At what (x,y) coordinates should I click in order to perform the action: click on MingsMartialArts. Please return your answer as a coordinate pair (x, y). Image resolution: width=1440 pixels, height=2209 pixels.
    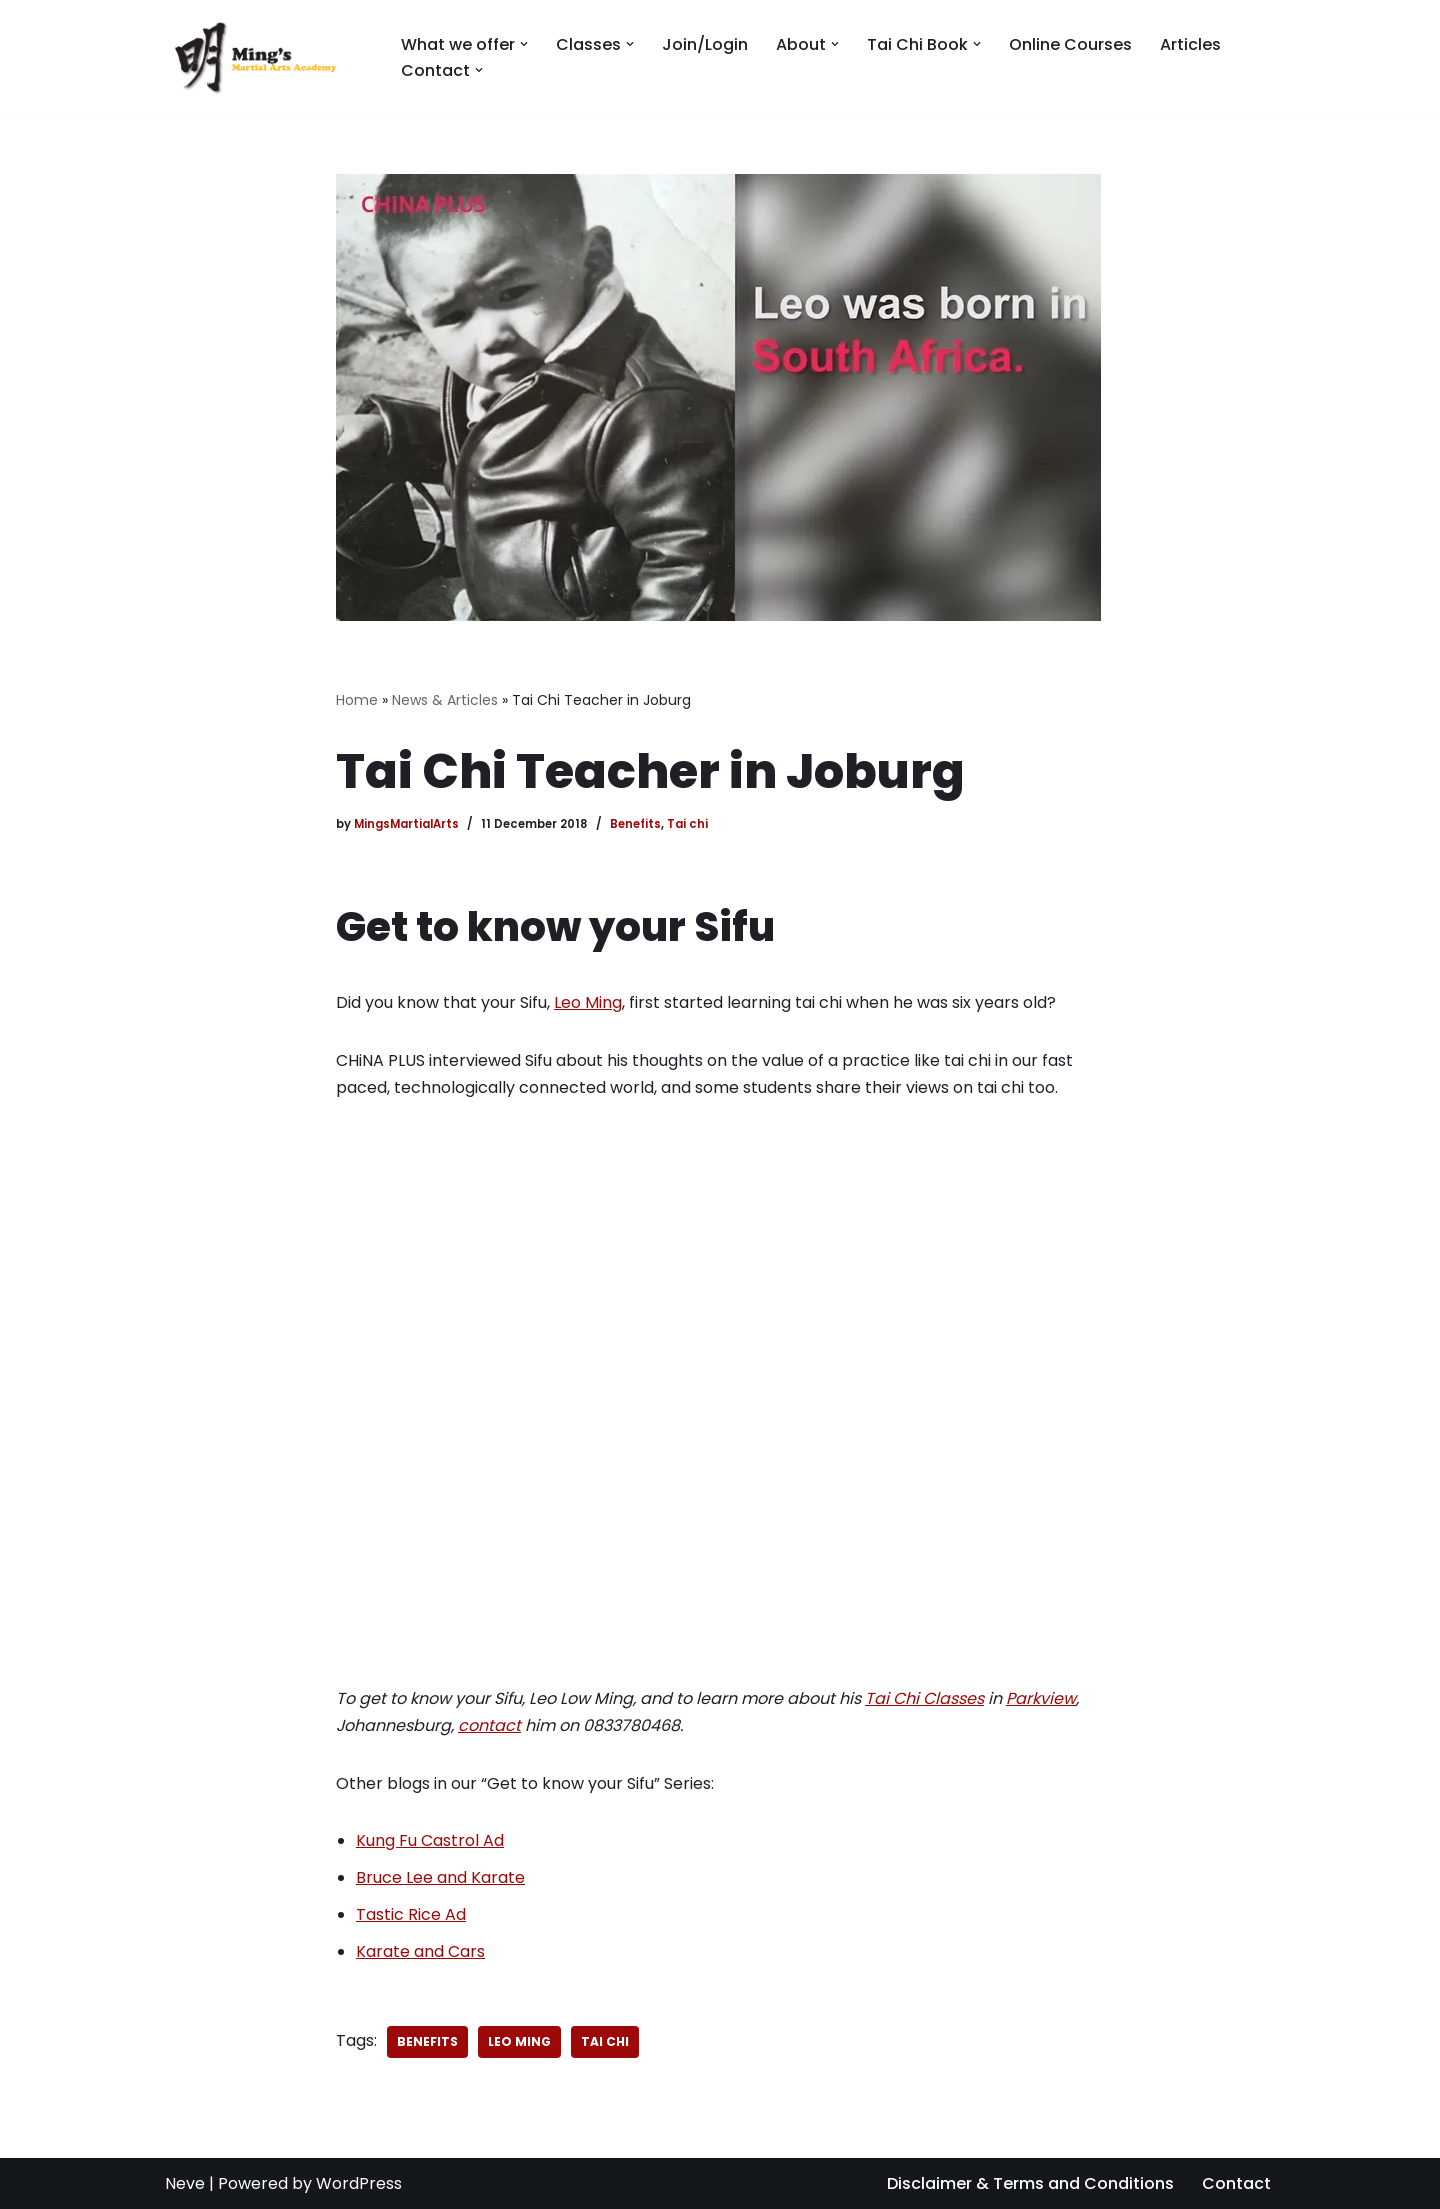
    Looking at the image, I should click on (406, 824).